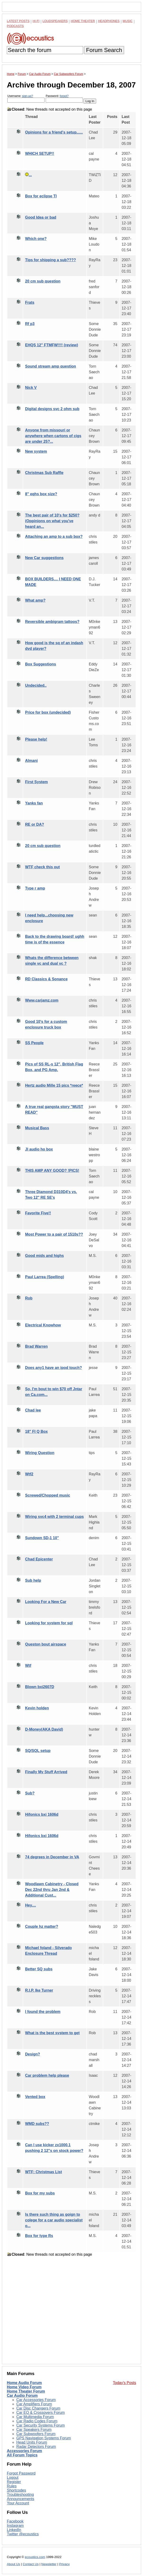 Image resolution: width=143 pixels, height=2576 pixels. Describe the element at coordinates (40, 2193) in the screenshot. I see `Box for my subs` at that location.